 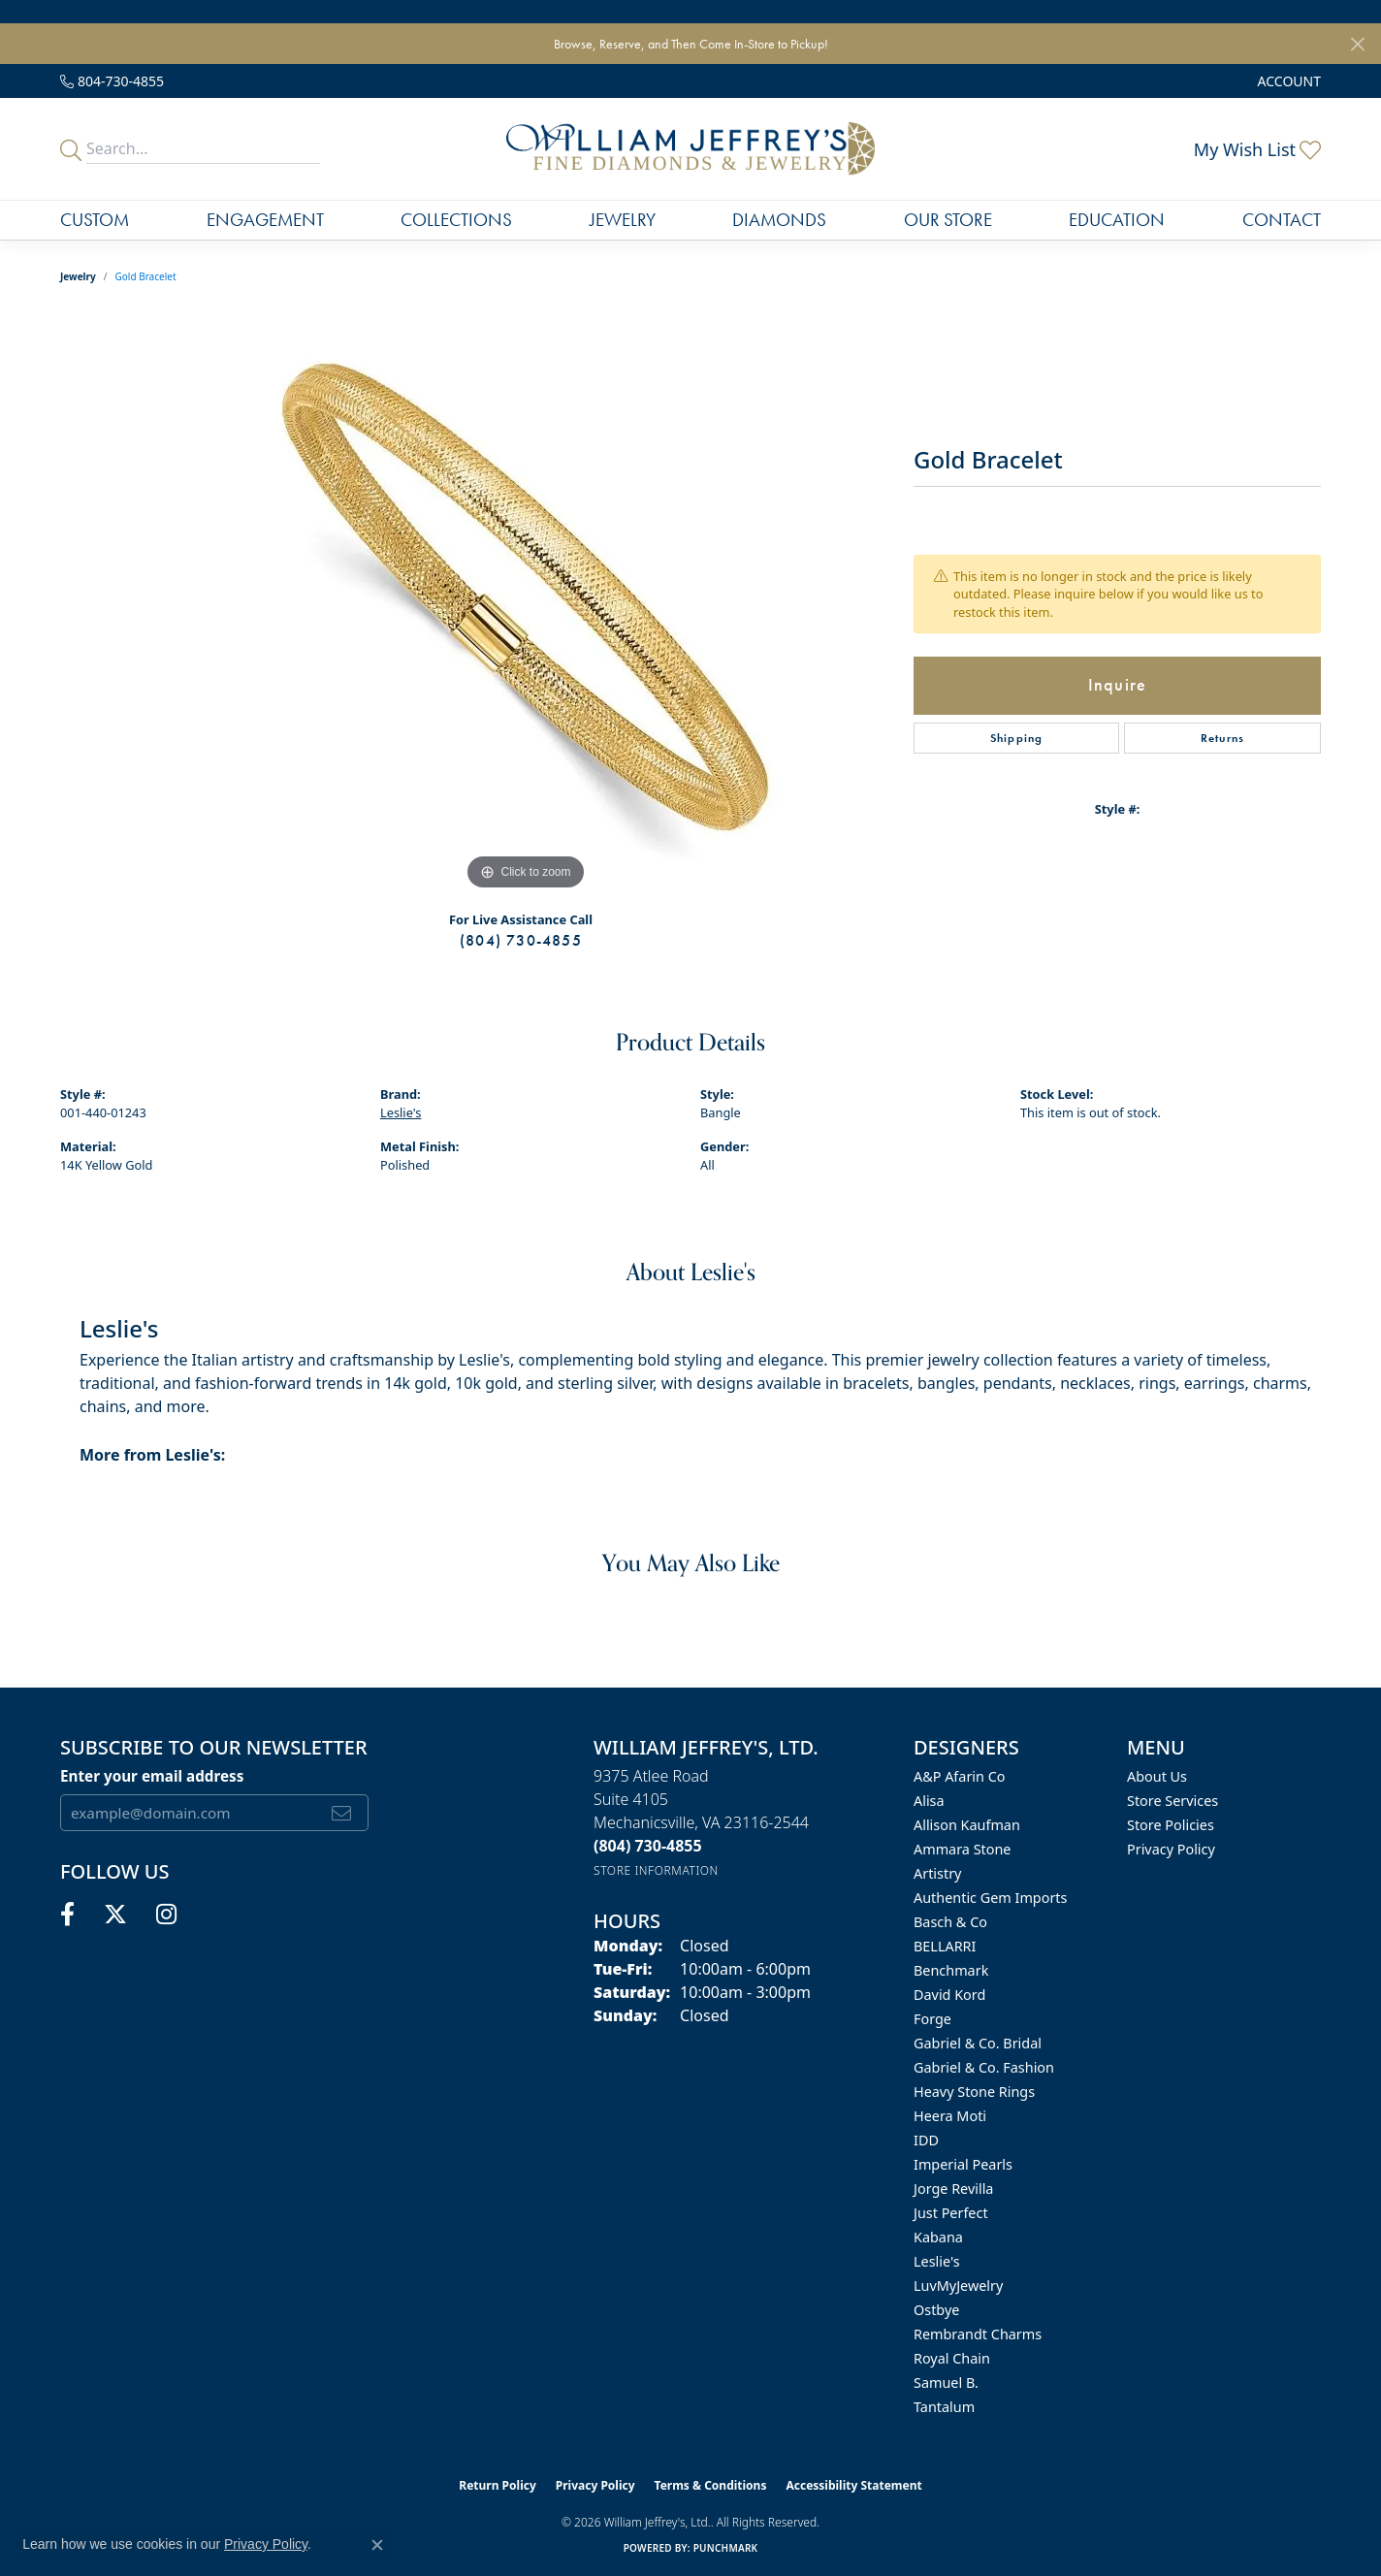 What do you see at coordinates (623, 220) in the screenshot?
I see `Jewelry` at bounding box center [623, 220].